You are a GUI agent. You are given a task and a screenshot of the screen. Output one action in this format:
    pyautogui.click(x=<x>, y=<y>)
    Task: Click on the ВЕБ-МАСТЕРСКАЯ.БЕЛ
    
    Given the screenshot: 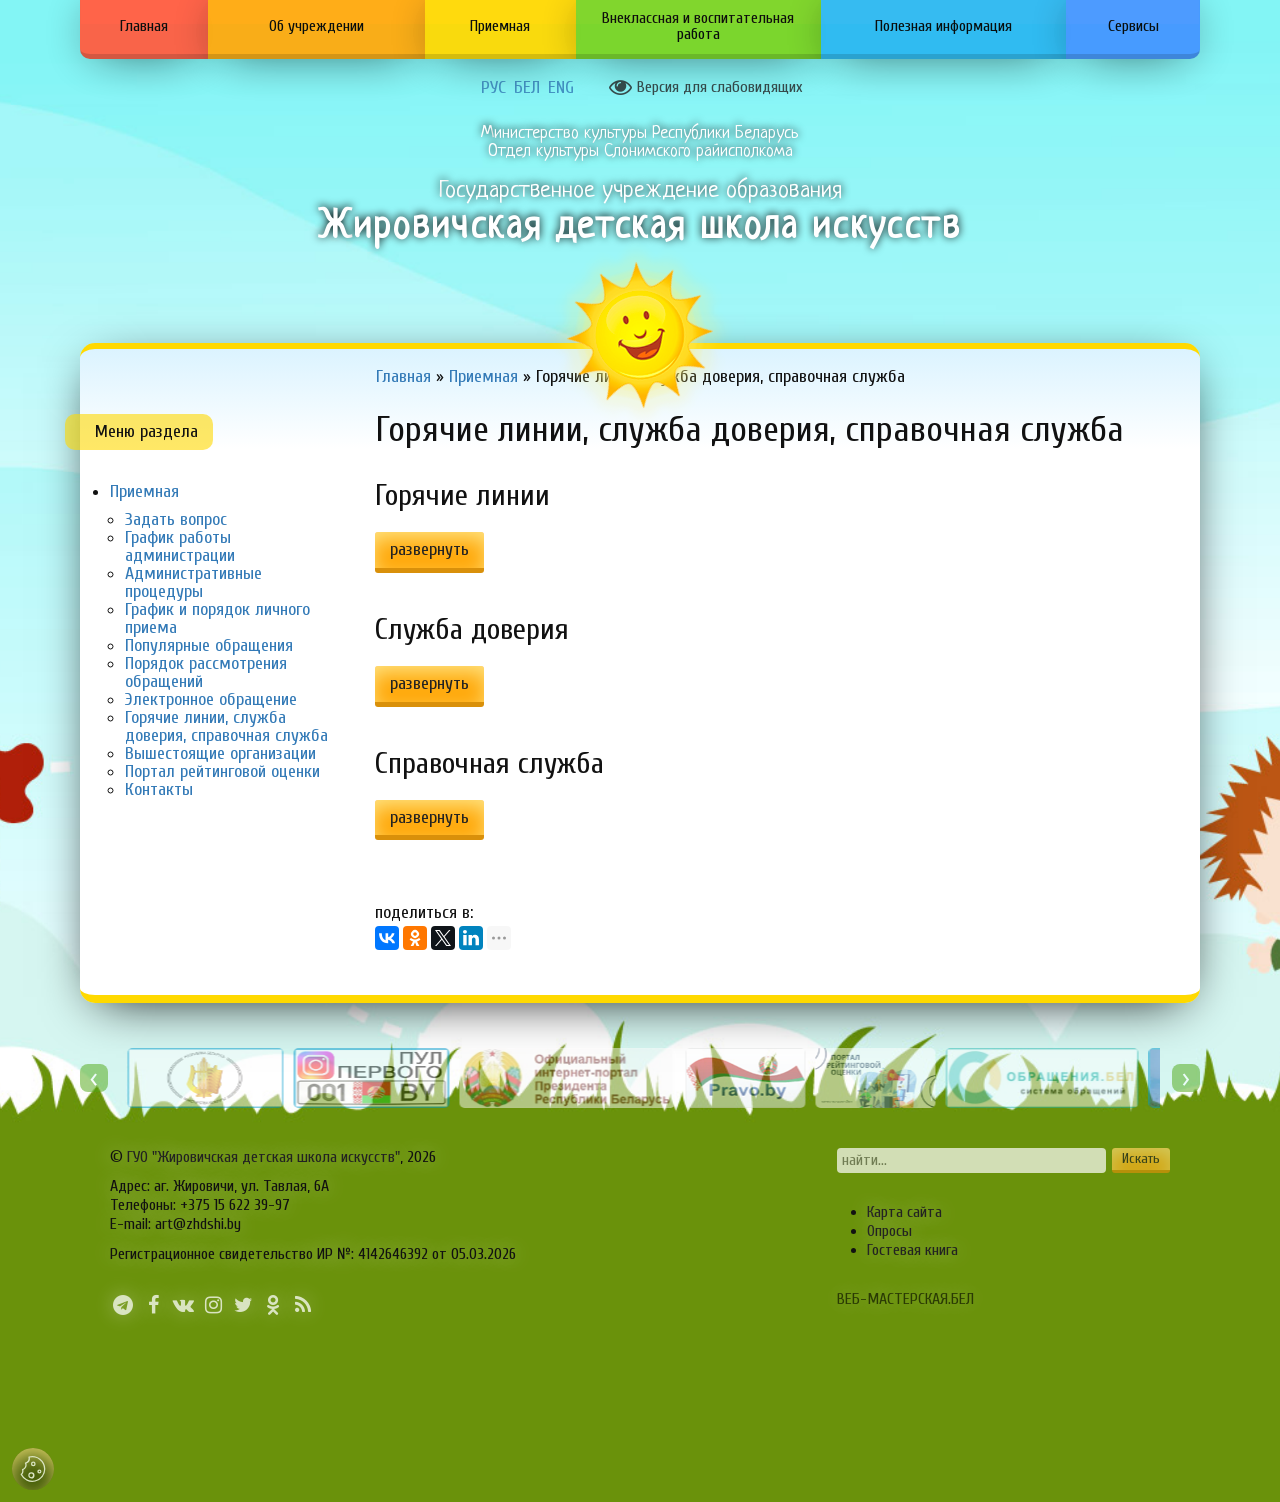 What is the action you would take?
    pyautogui.click(x=905, y=1299)
    